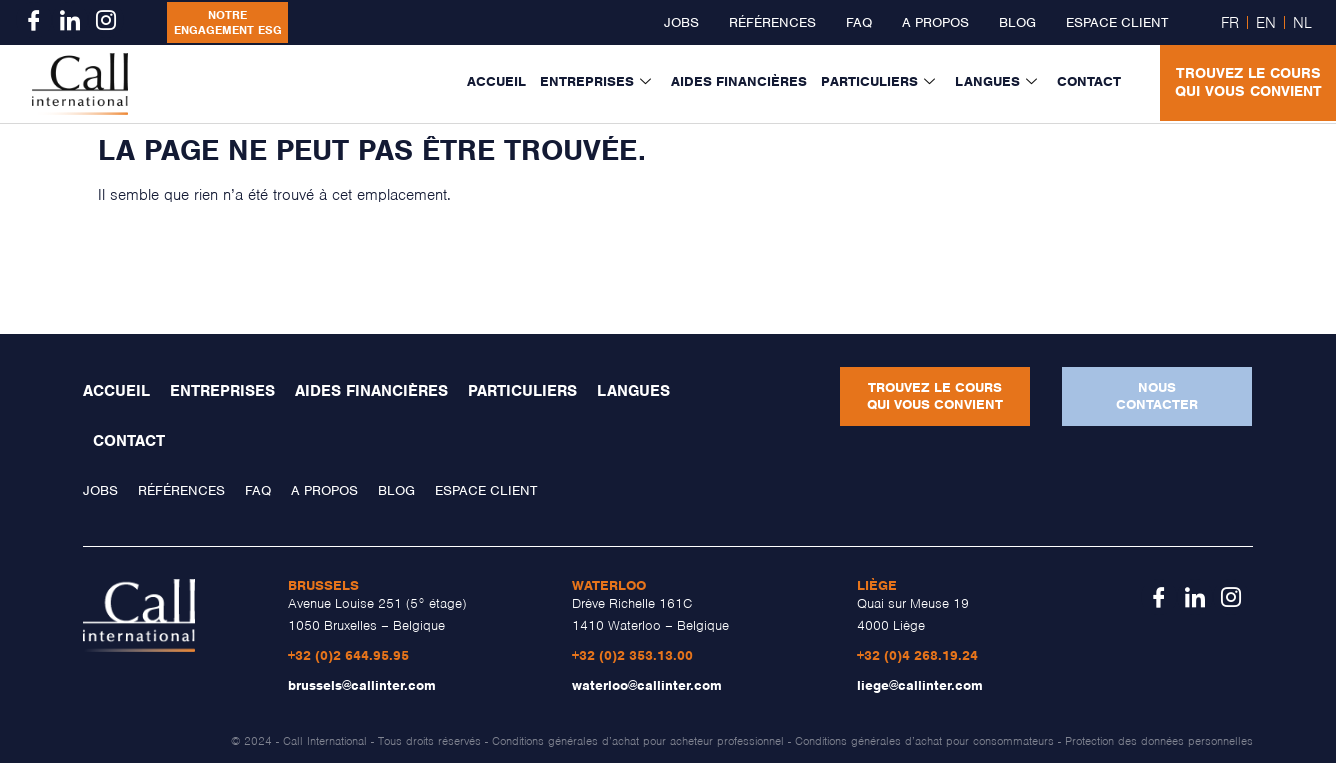 The image size is (1336, 763). What do you see at coordinates (920, 685) in the screenshot?
I see `liege@callinter.com` at bounding box center [920, 685].